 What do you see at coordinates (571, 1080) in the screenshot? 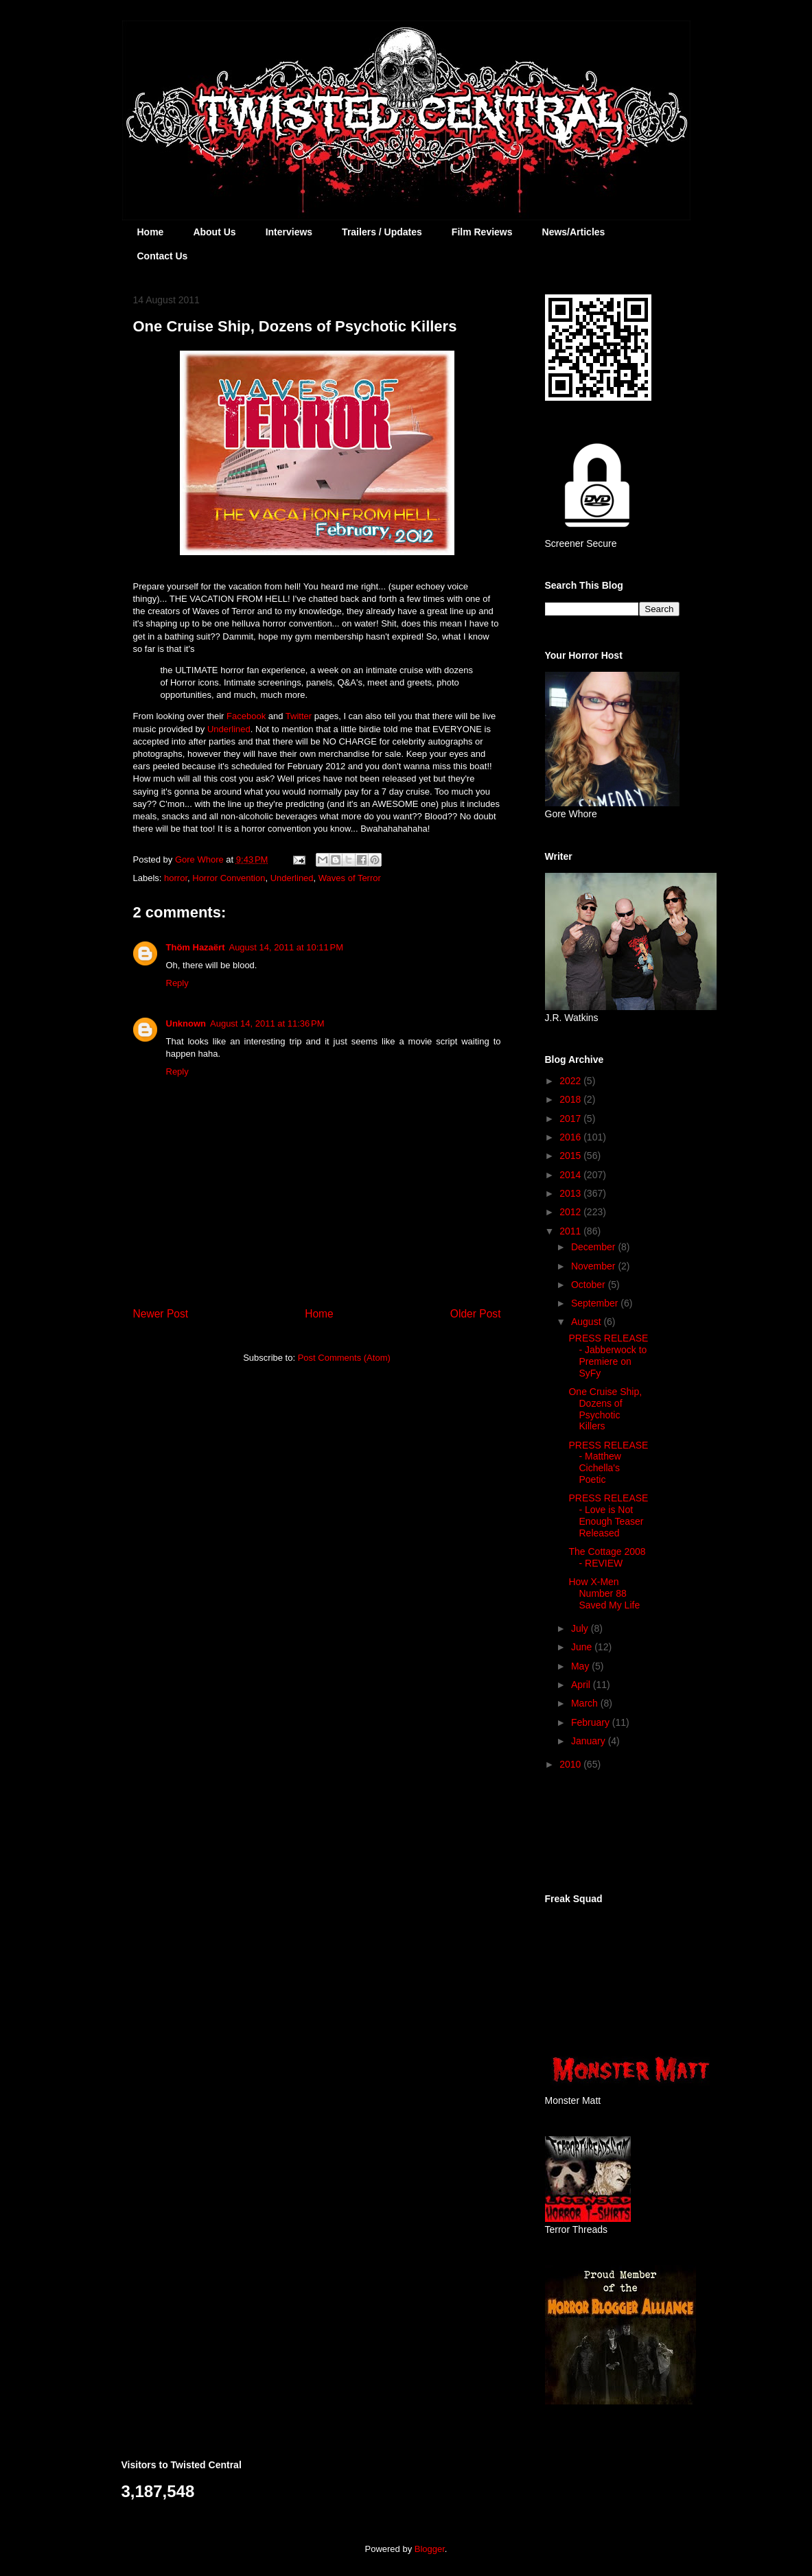
I see `2022` at bounding box center [571, 1080].